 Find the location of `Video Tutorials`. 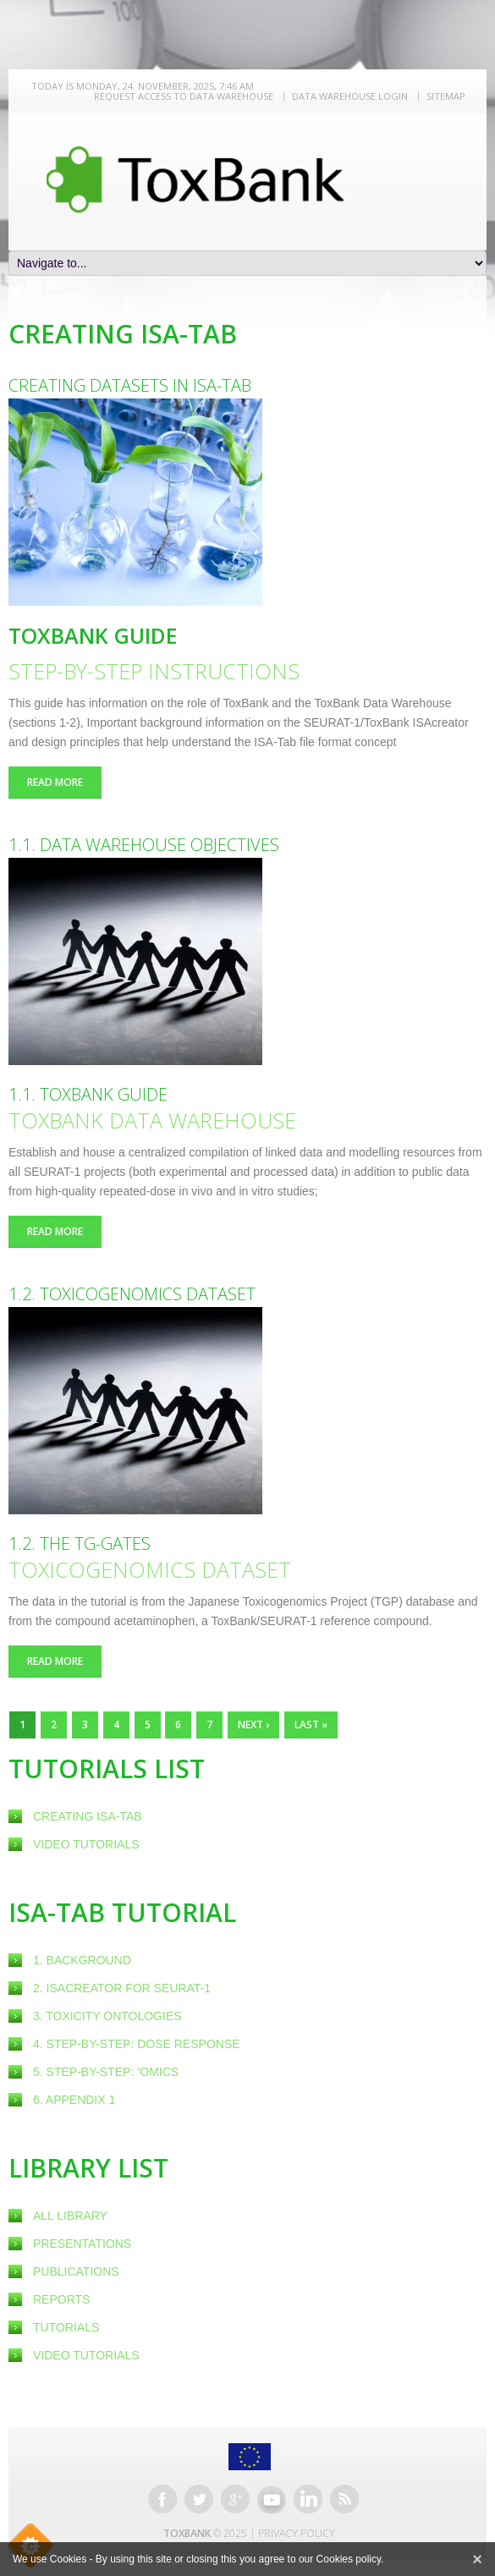

Video Tutorials is located at coordinates (86, 1844).